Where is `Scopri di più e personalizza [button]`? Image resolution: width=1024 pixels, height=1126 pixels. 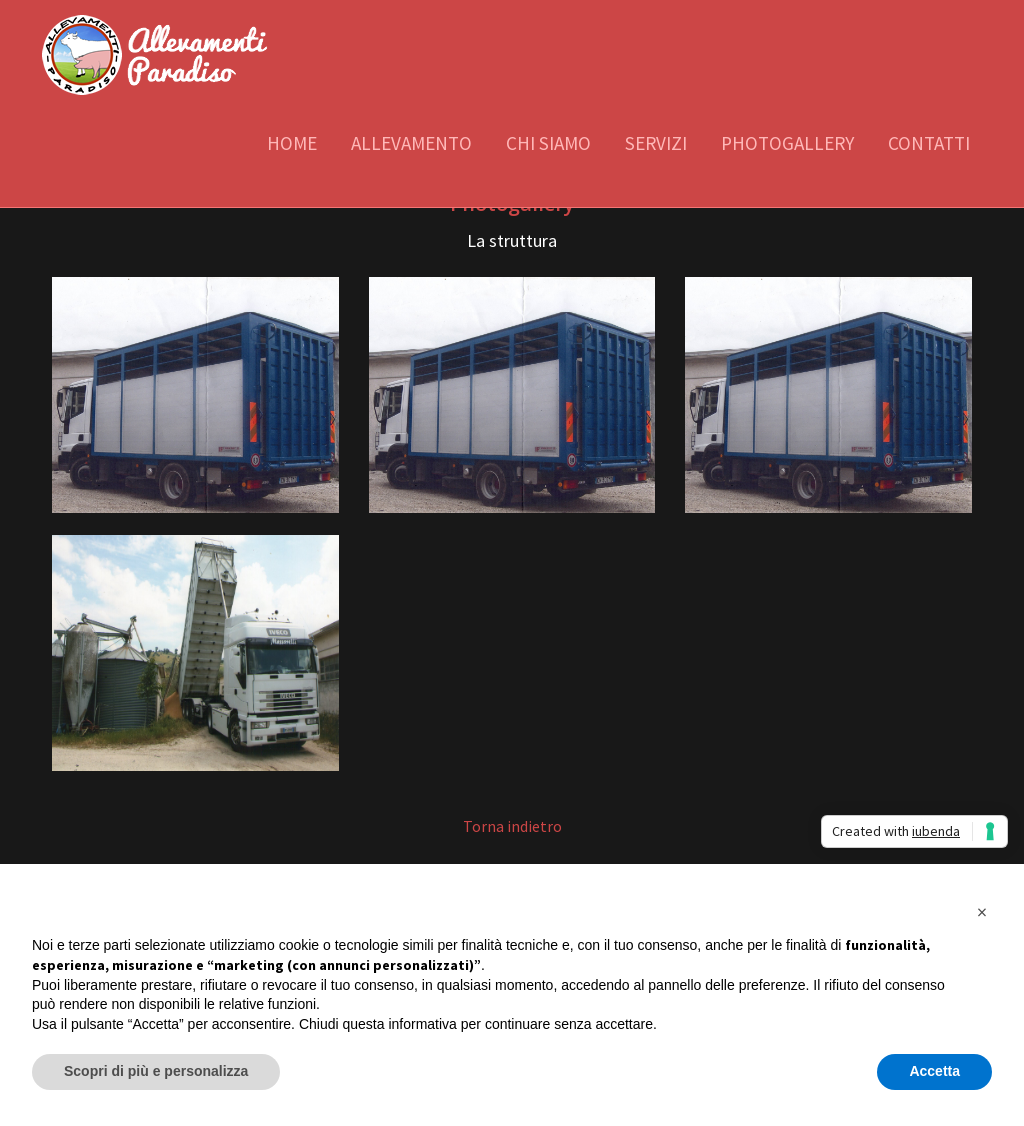 Scopri di più e personalizza [button] is located at coordinates (156, 1071).